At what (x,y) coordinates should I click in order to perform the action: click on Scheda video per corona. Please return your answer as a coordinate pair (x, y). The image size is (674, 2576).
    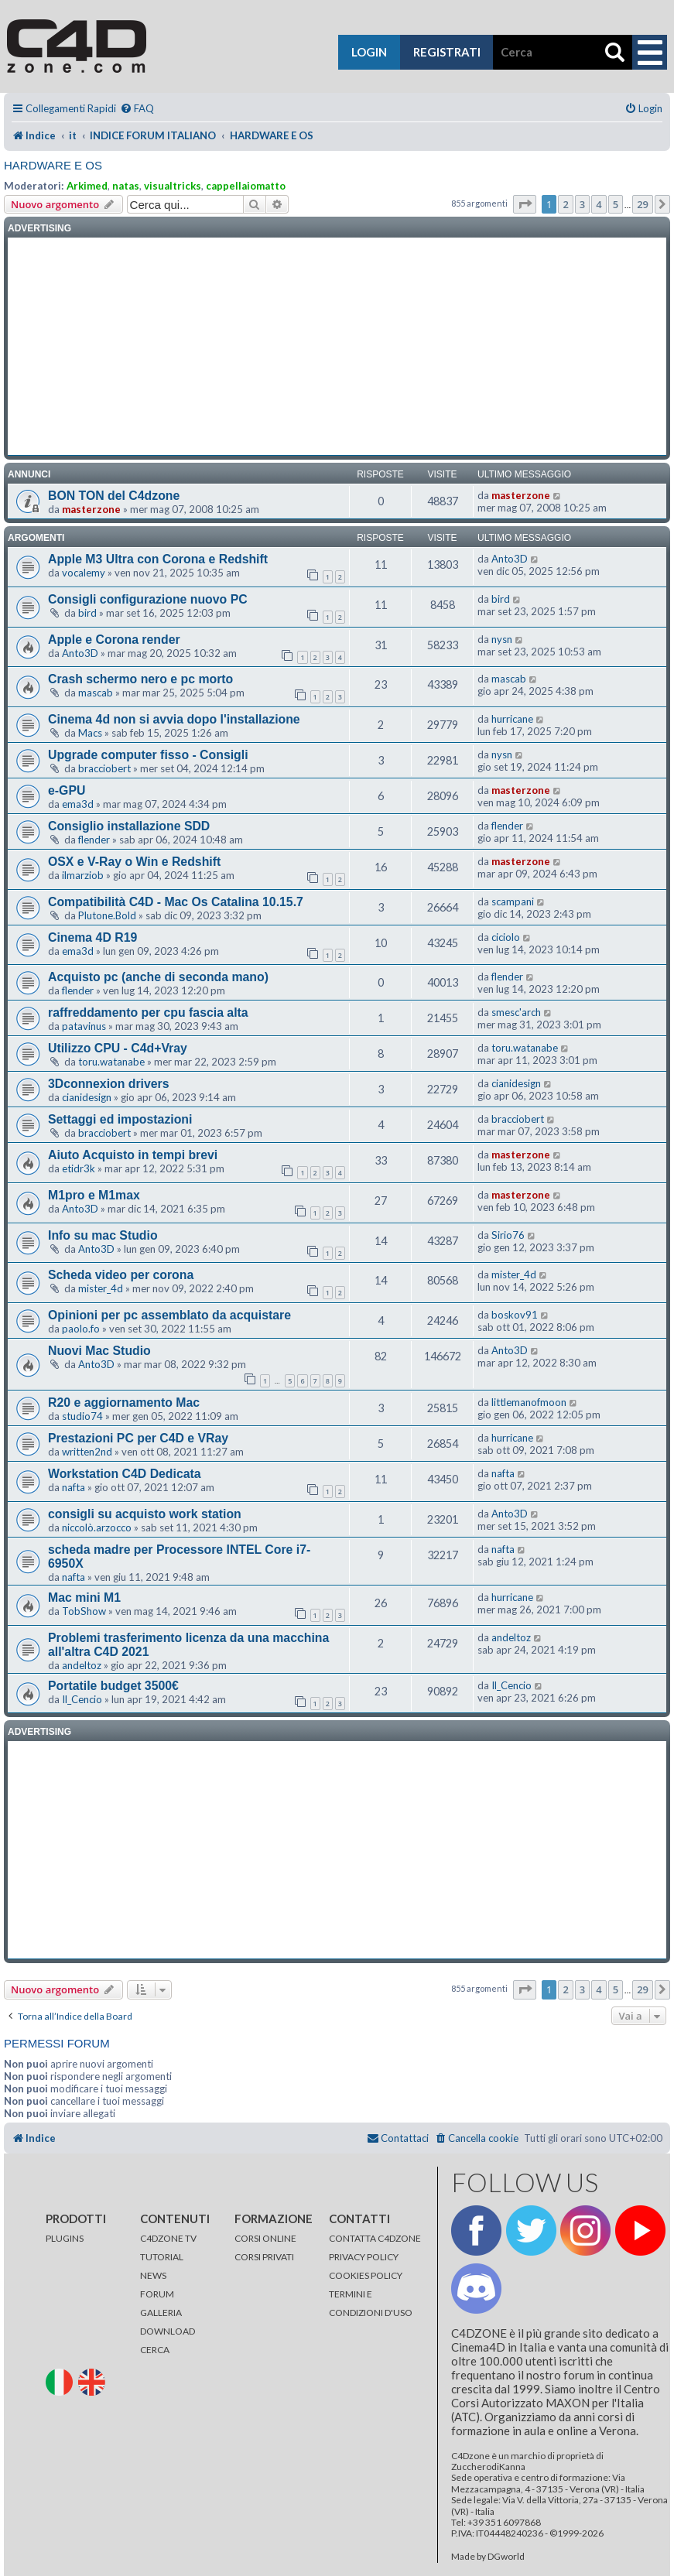
    Looking at the image, I should click on (120, 1274).